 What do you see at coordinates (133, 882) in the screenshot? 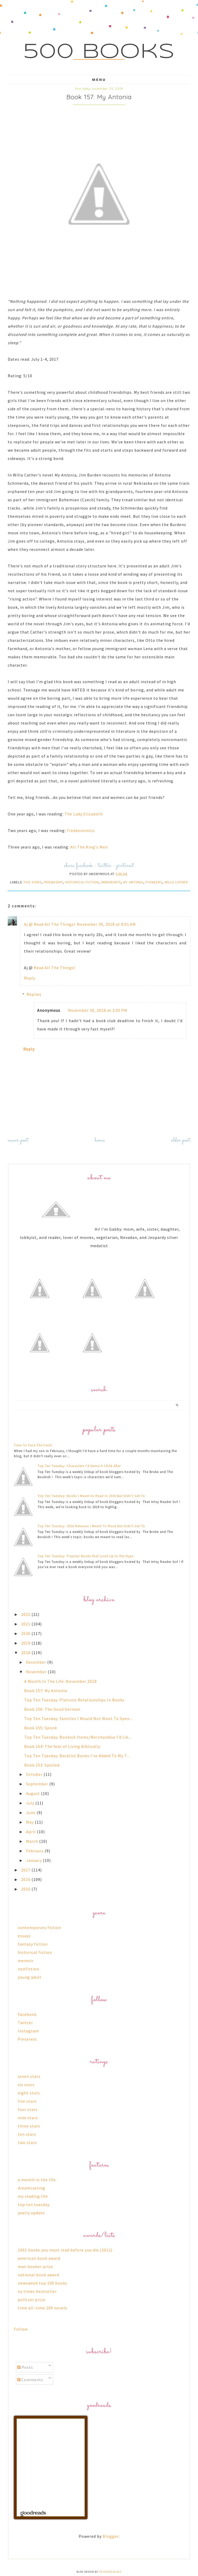
I see `my antonia` at bounding box center [133, 882].